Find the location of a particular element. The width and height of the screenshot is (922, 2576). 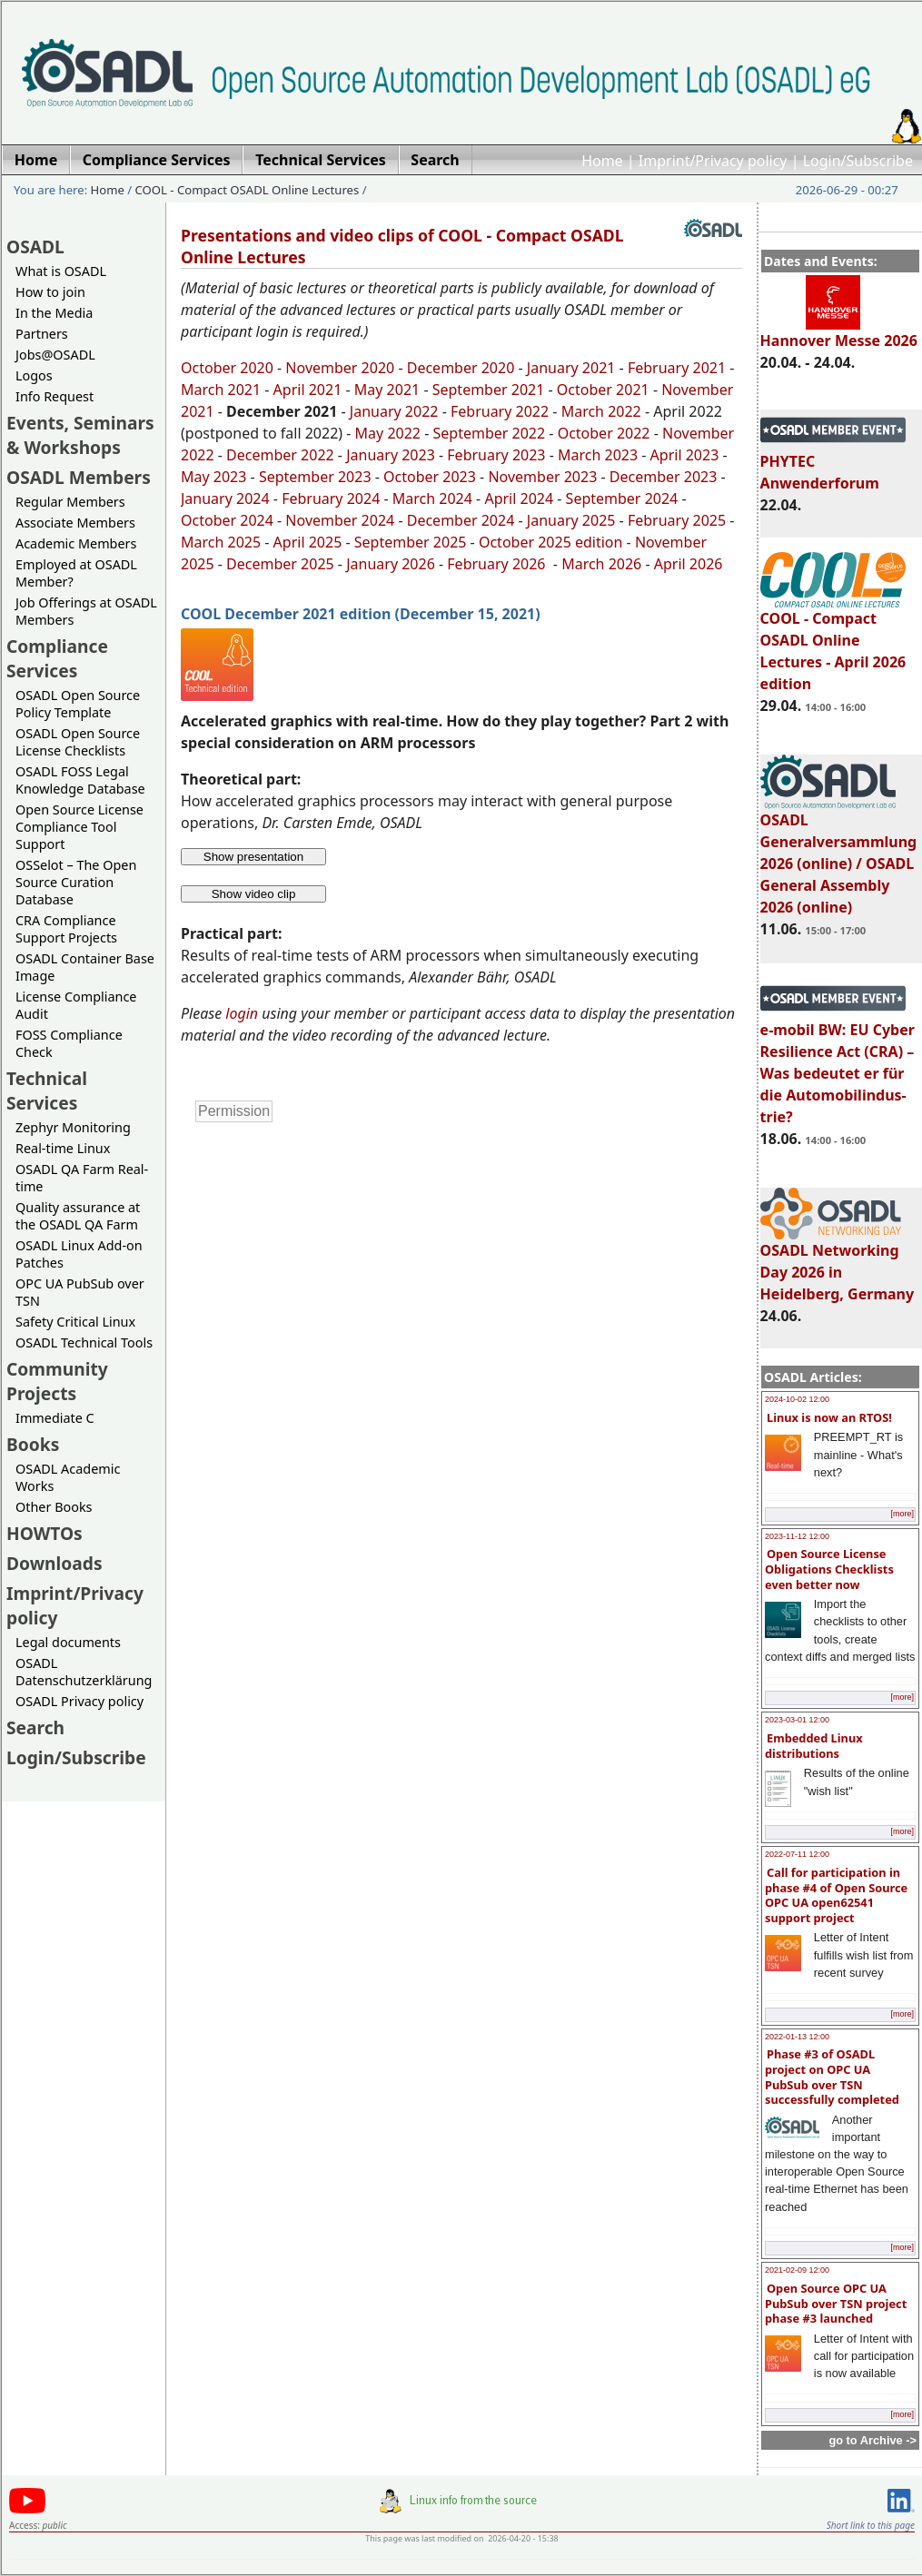

February 2024 is located at coordinates (331, 498).